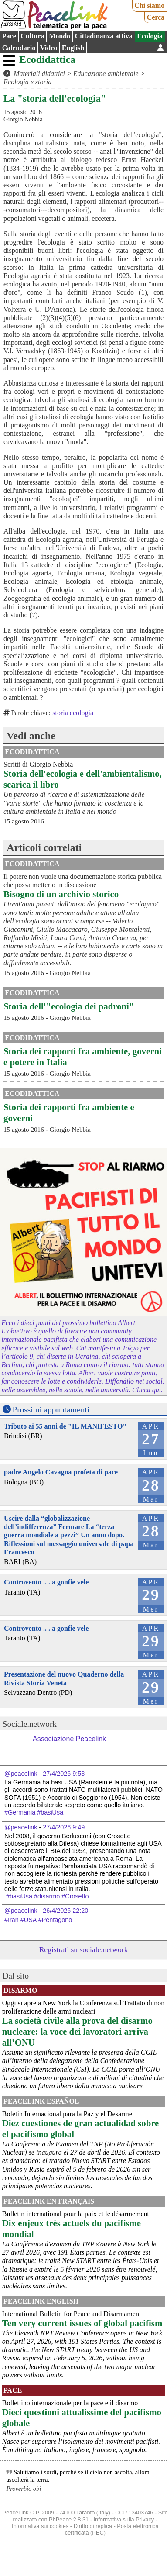  What do you see at coordinates (41, 2101) in the screenshot?
I see `PeaceLink Español` at bounding box center [41, 2101].